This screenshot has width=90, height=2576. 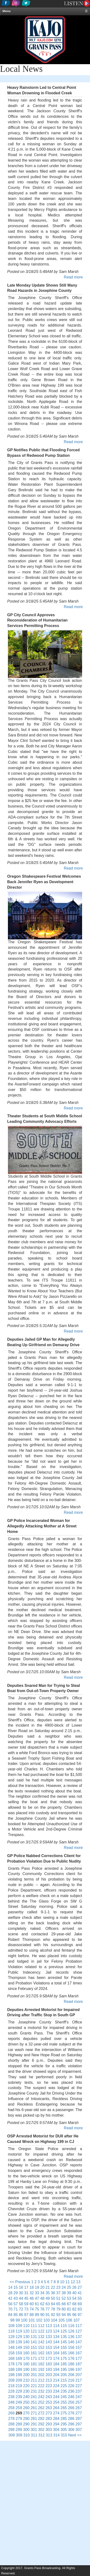 What do you see at coordinates (71, 2408) in the screenshot?
I see `266` at bounding box center [71, 2408].